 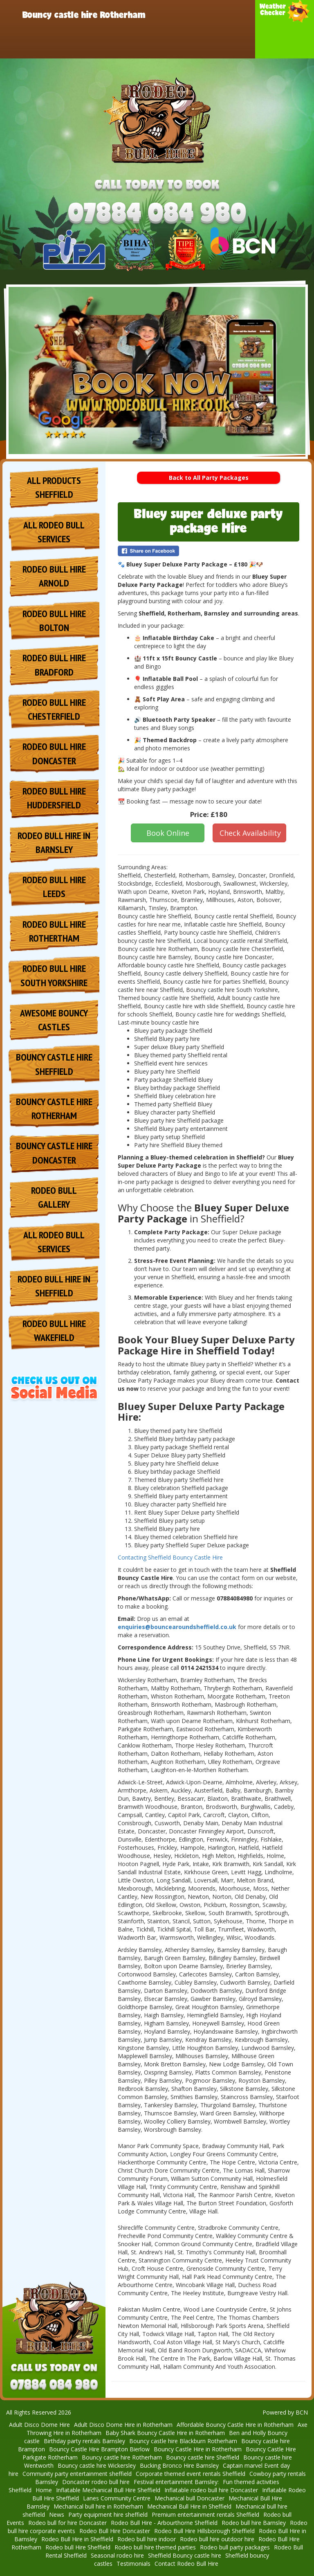 What do you see at coordinates (108, 2490) in the screenshot?
I see `Inflatable Mechanical Bull Hire Sheffield [Inflatable Mechanical Bull Hire Sheffield – The Ultimate Rodeo]` at bounding box center [108, 2490].